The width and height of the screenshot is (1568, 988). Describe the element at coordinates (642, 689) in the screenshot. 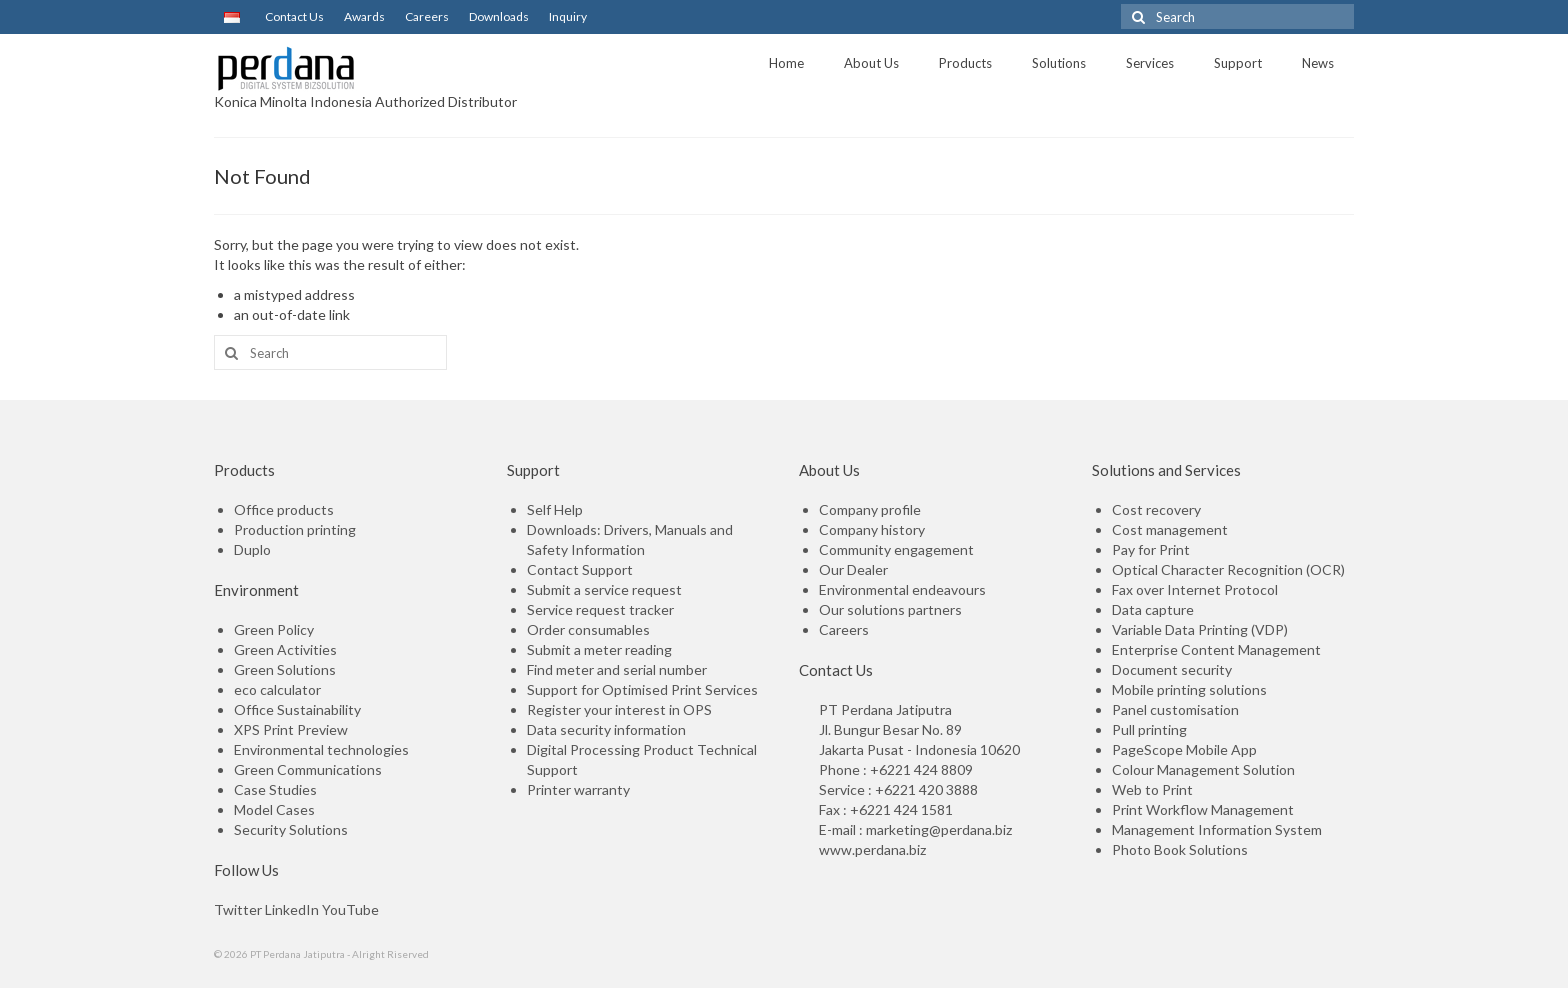

I see `Support for Optimised Print Services` at that location.